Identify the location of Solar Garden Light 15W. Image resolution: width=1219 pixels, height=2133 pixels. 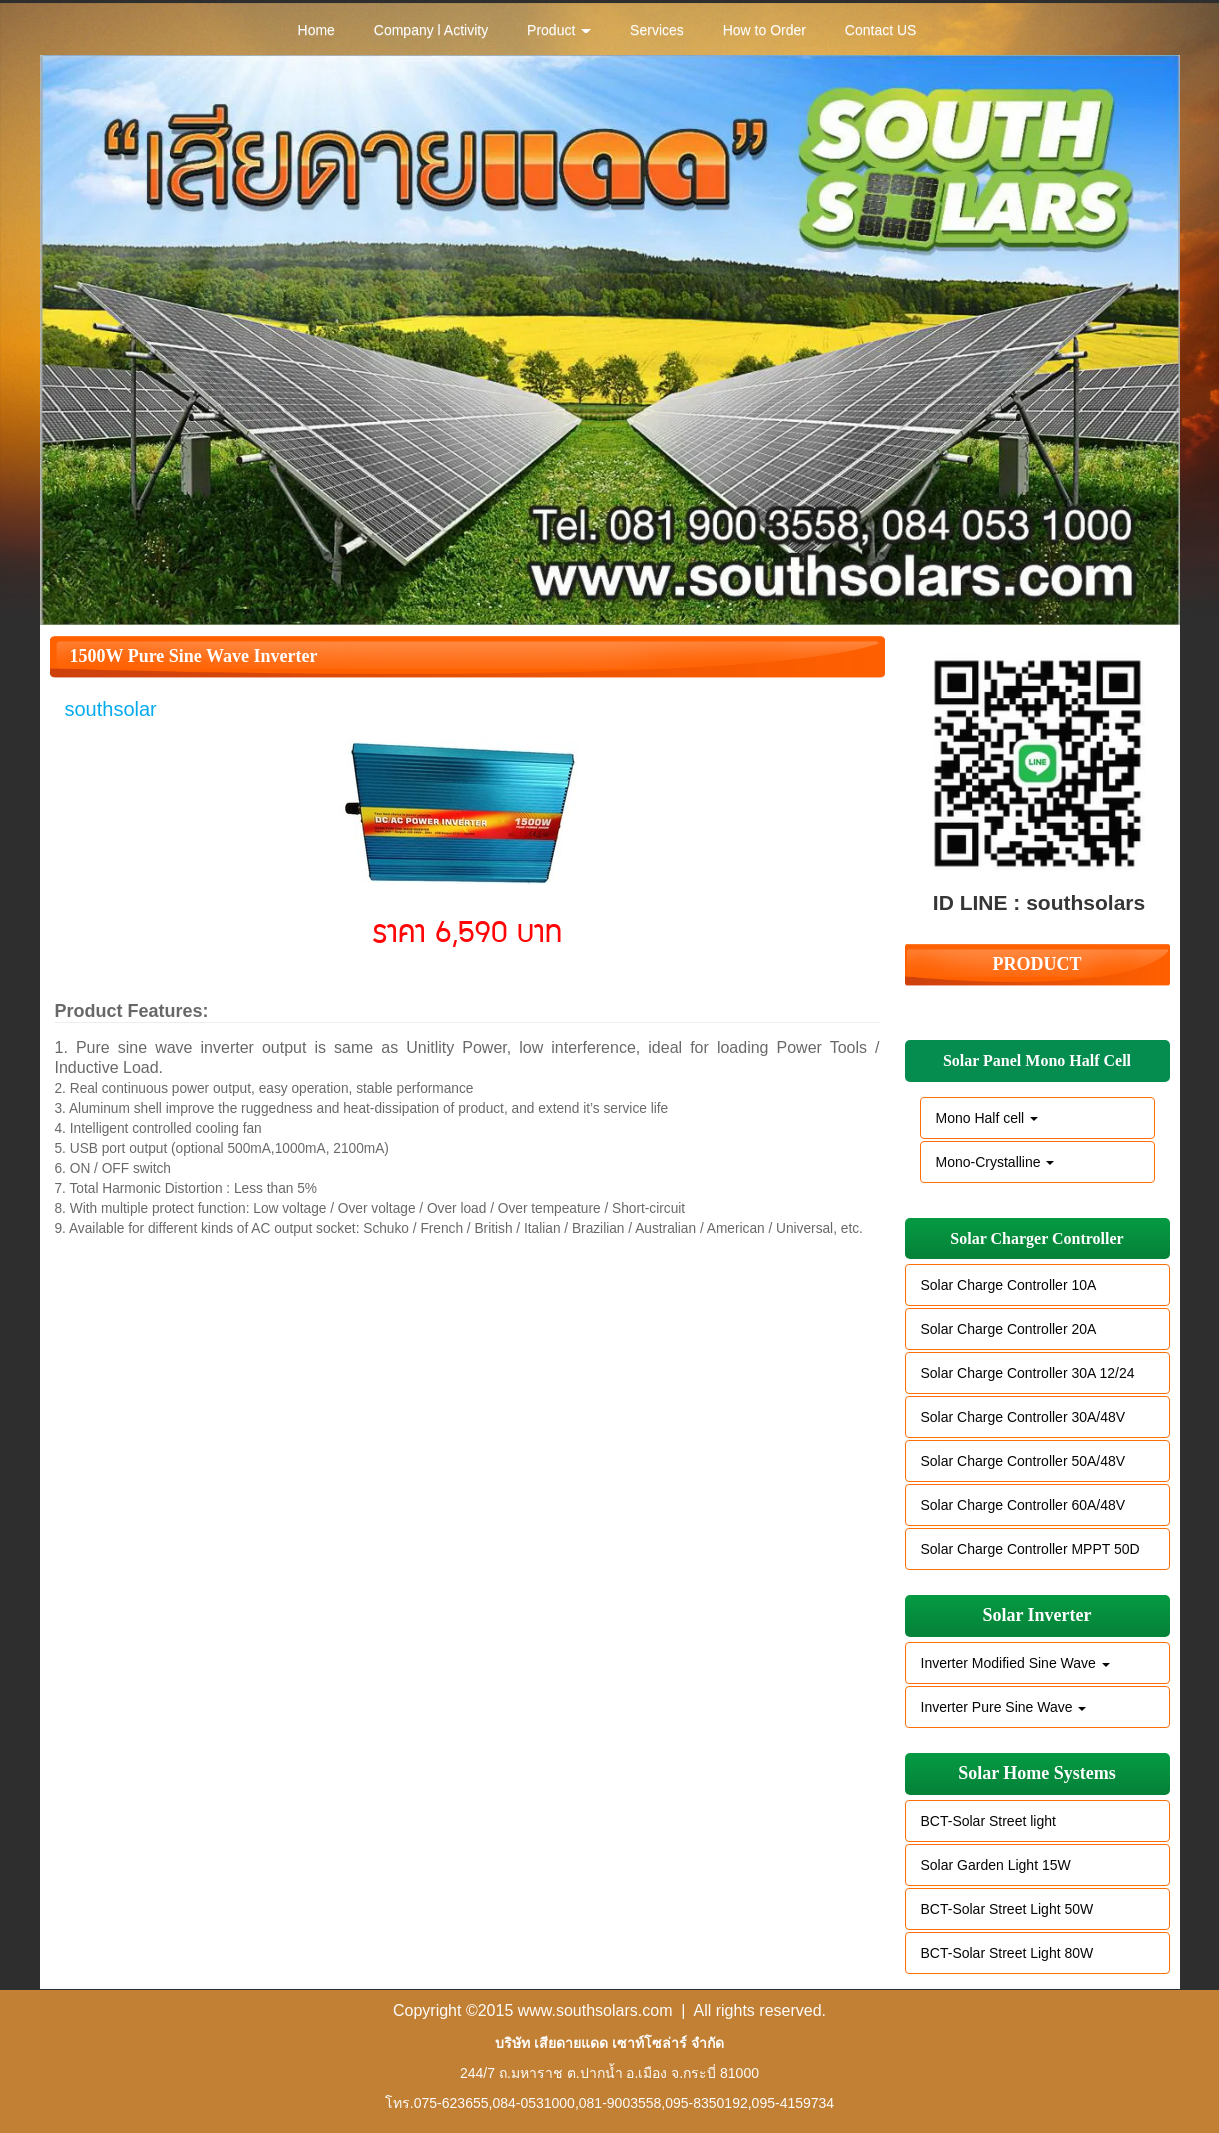
(996, 1865).